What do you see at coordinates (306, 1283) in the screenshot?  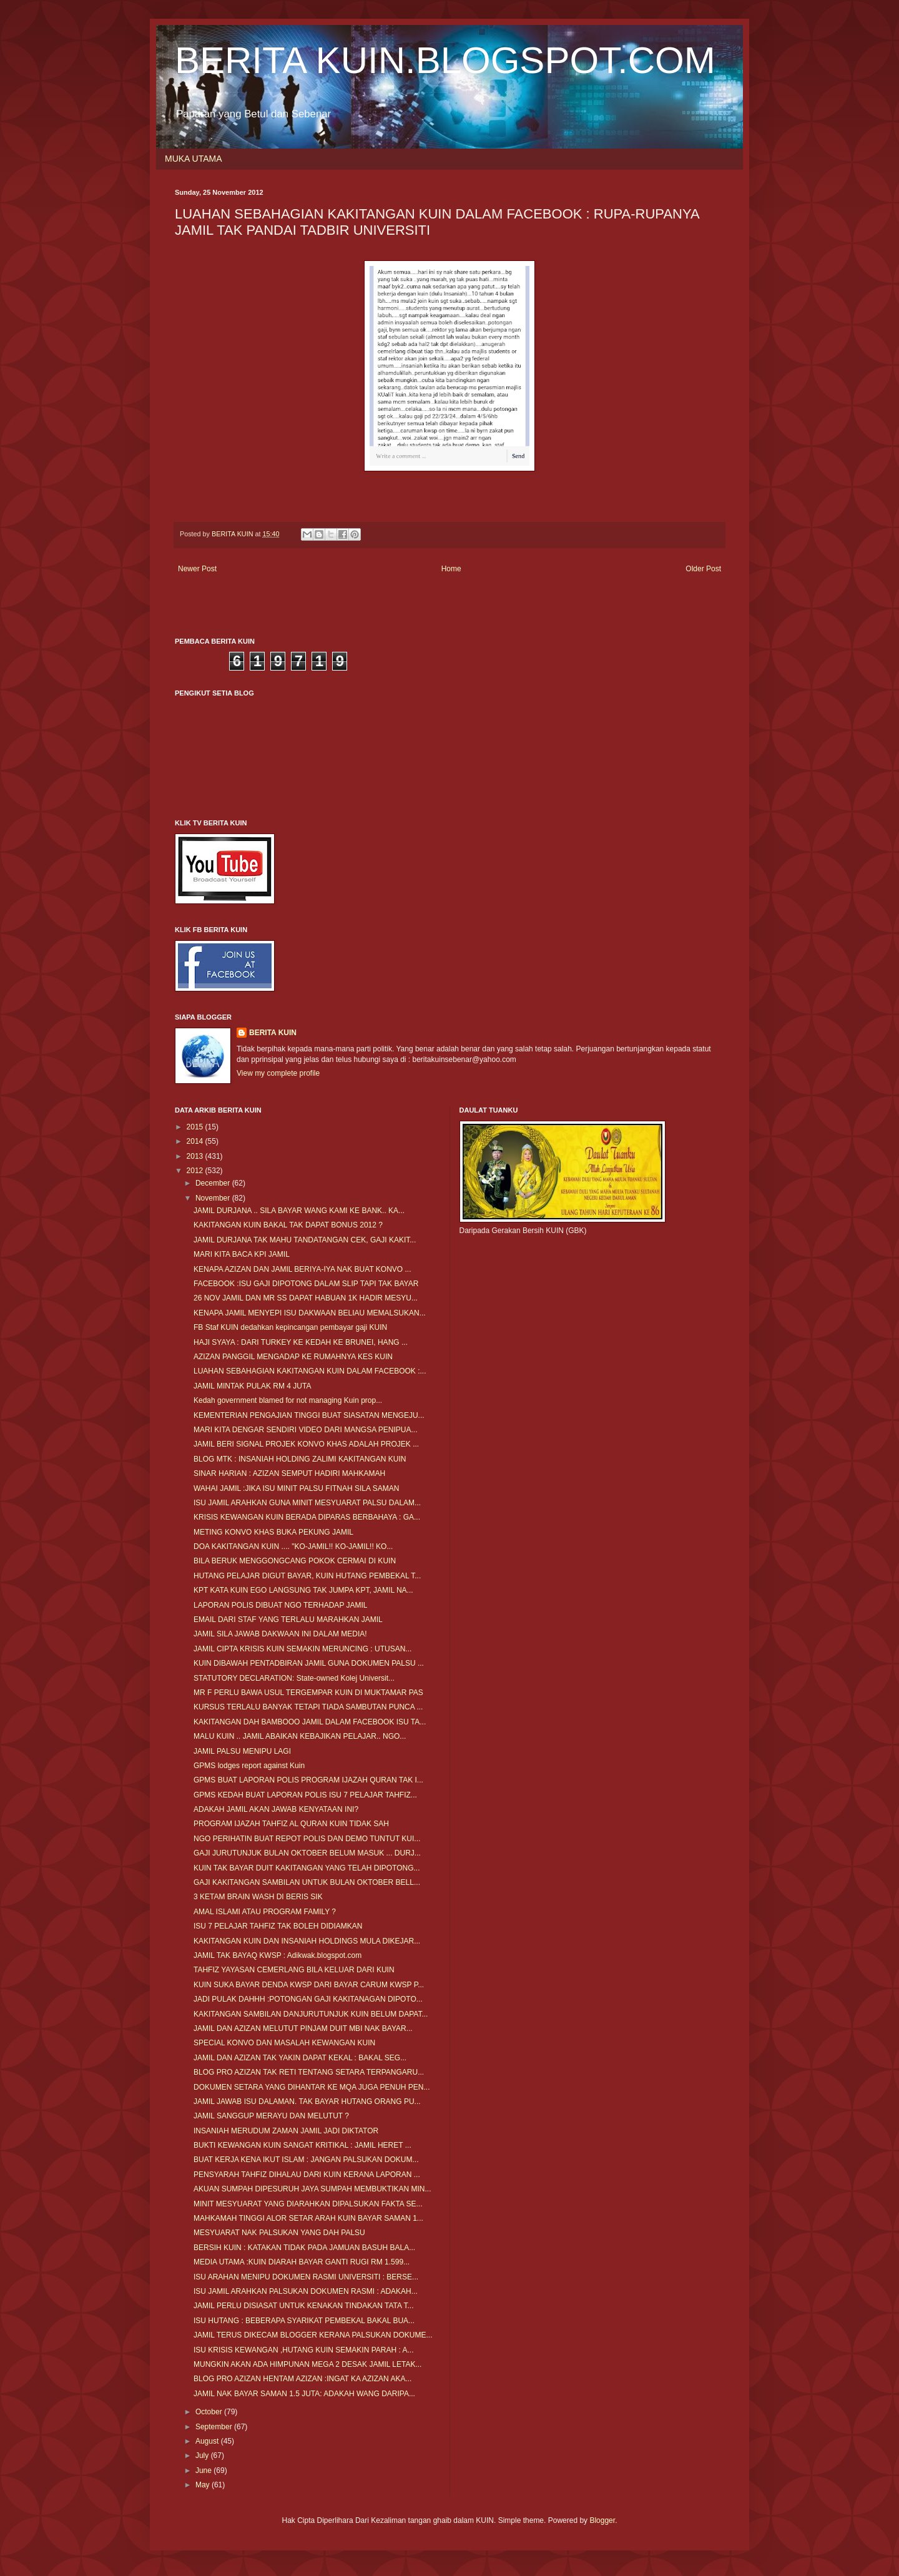 I see `FACEBOOK :ISU GAJI DIPOTONG DALAM SLIP TAPI TAK BAYAR` at bounding box center [306, 1283].